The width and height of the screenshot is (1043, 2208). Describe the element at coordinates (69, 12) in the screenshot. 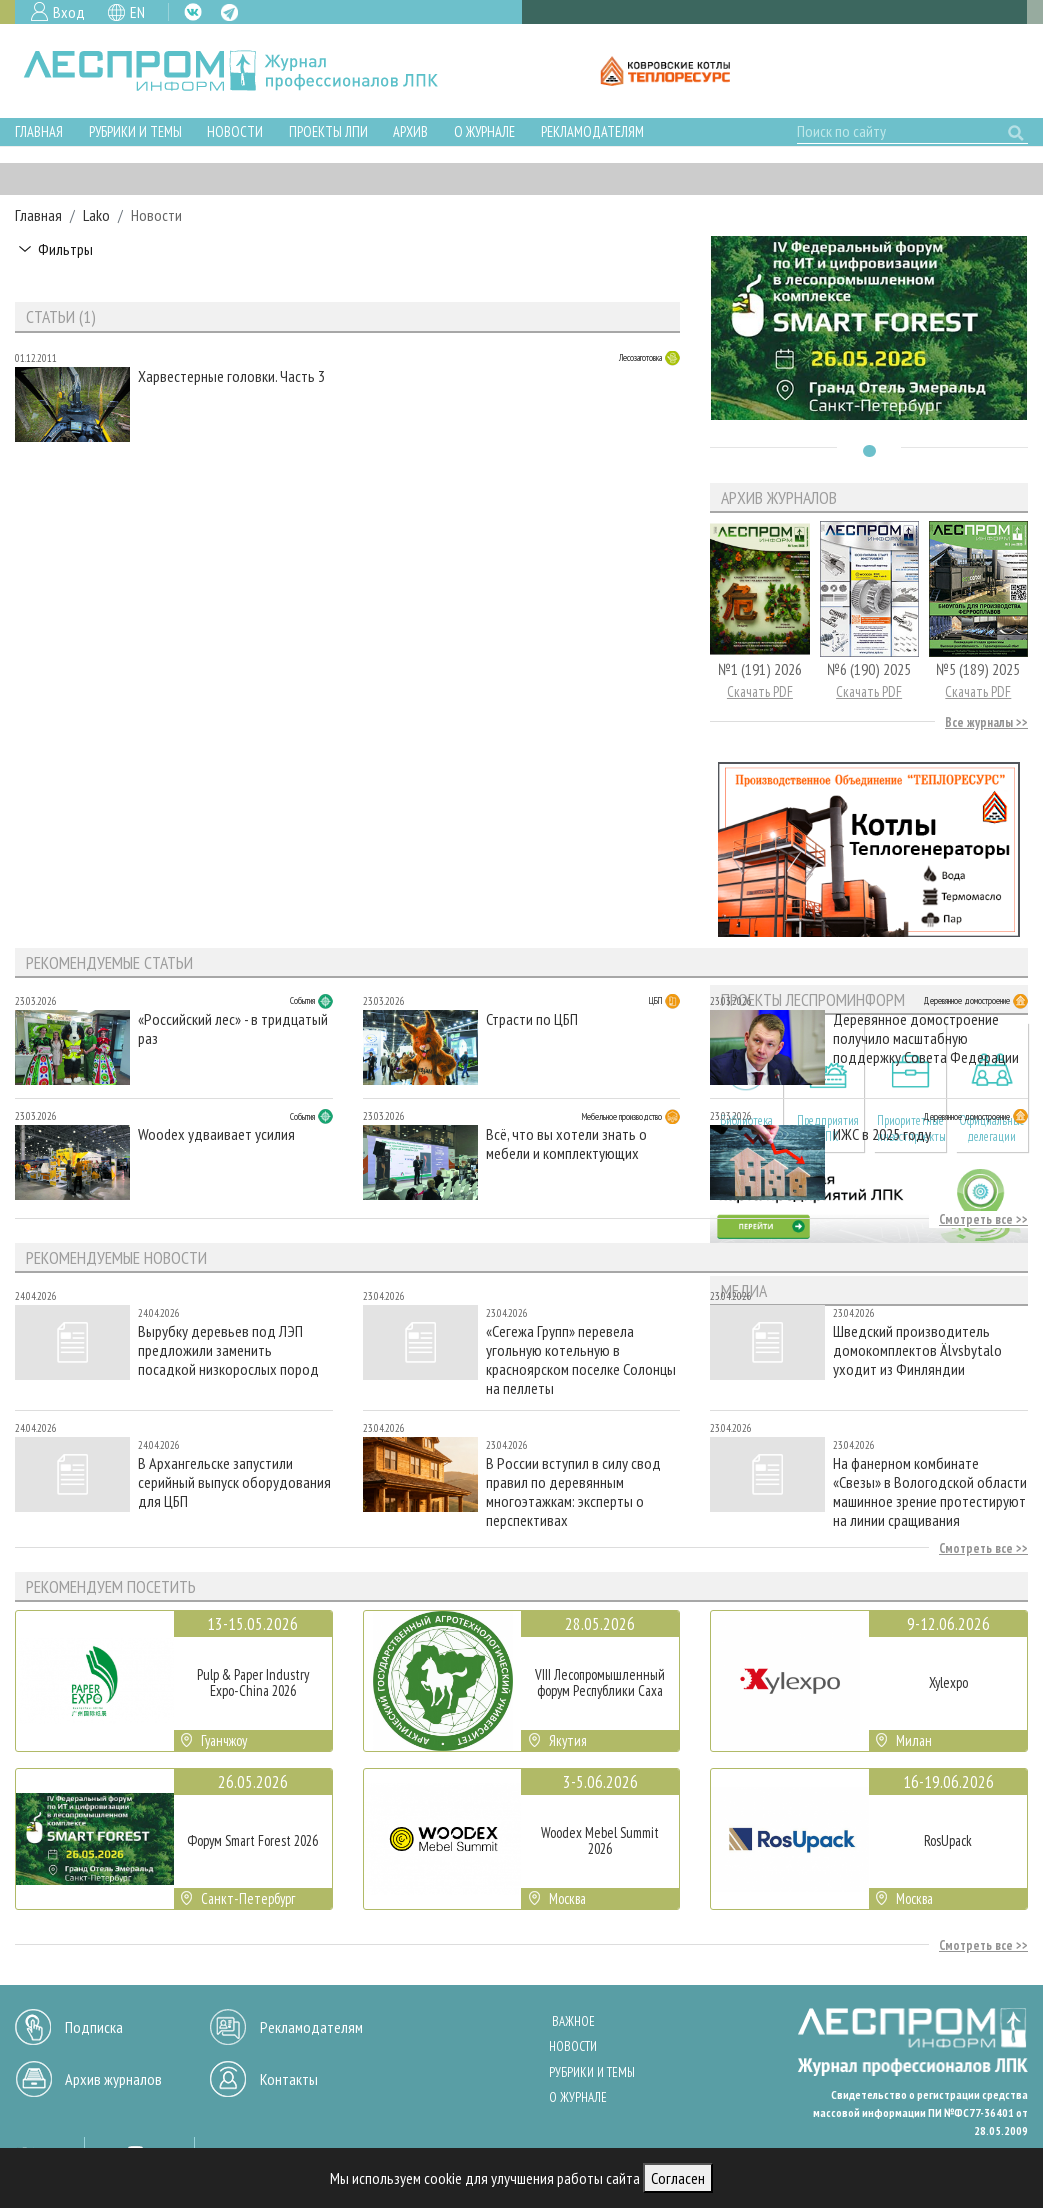

I see `Вход` at that location.